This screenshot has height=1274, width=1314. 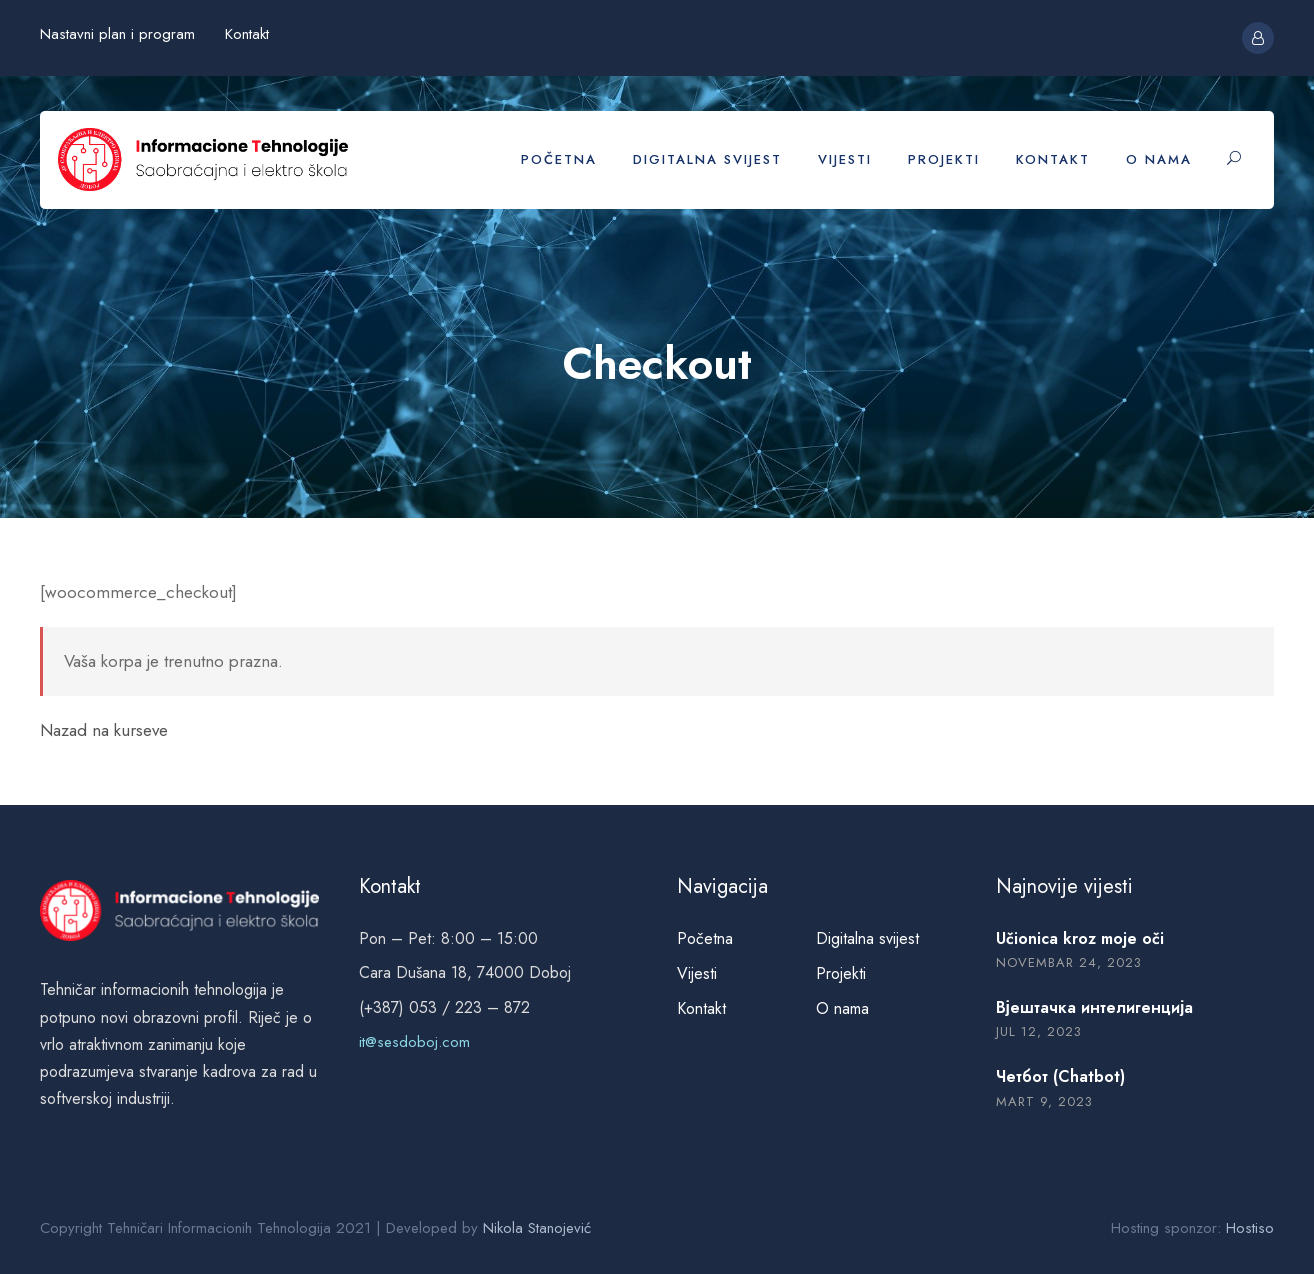 What do you see at coordinates (1159, 159) in the screenshot?
I see `O nama` at bounding box center [1159, 159].